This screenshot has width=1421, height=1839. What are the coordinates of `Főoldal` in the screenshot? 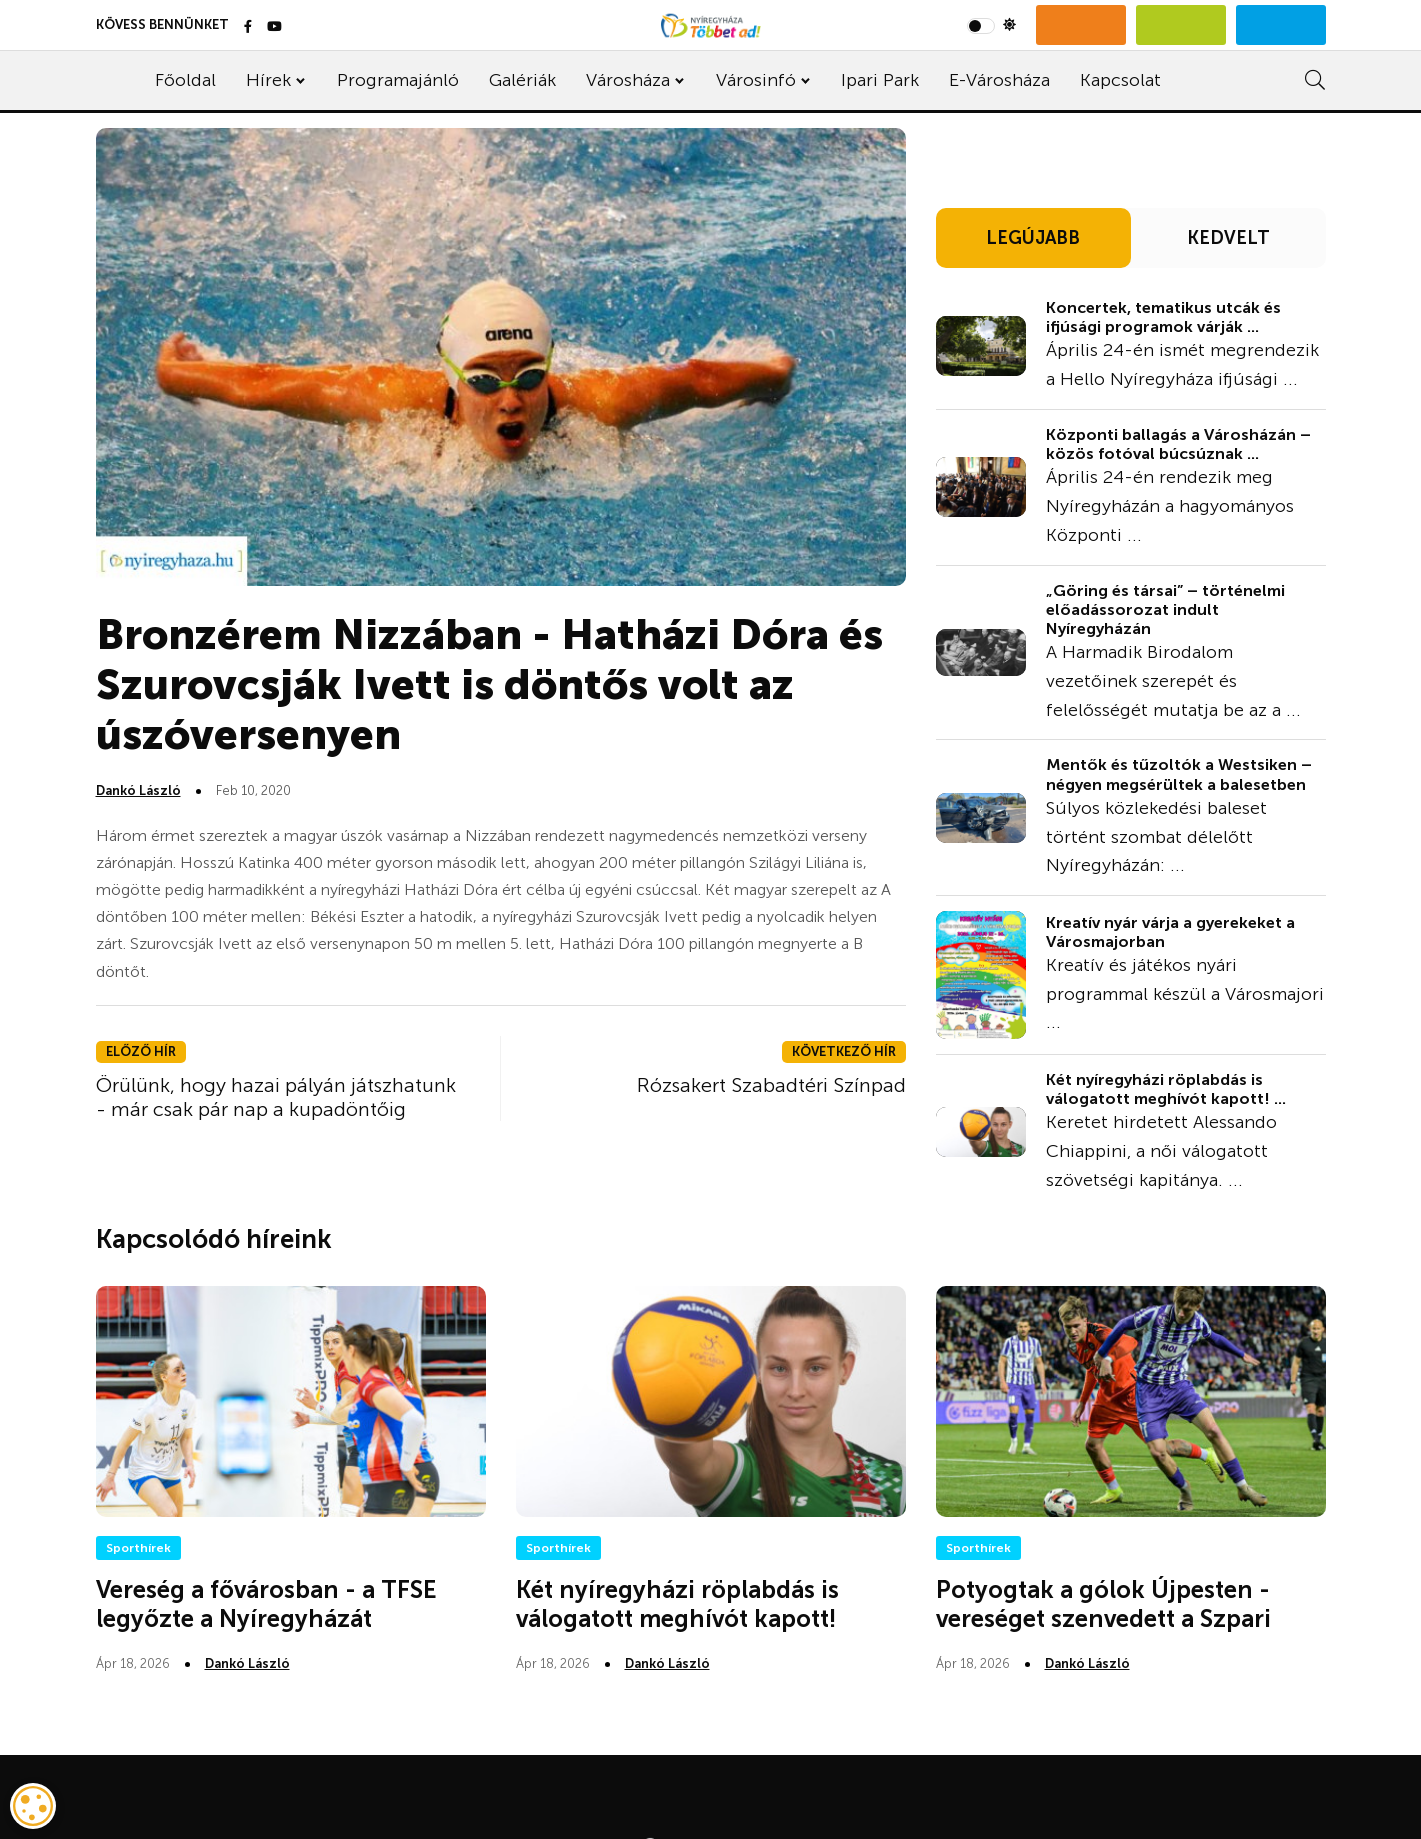 It's located at (185, 80).